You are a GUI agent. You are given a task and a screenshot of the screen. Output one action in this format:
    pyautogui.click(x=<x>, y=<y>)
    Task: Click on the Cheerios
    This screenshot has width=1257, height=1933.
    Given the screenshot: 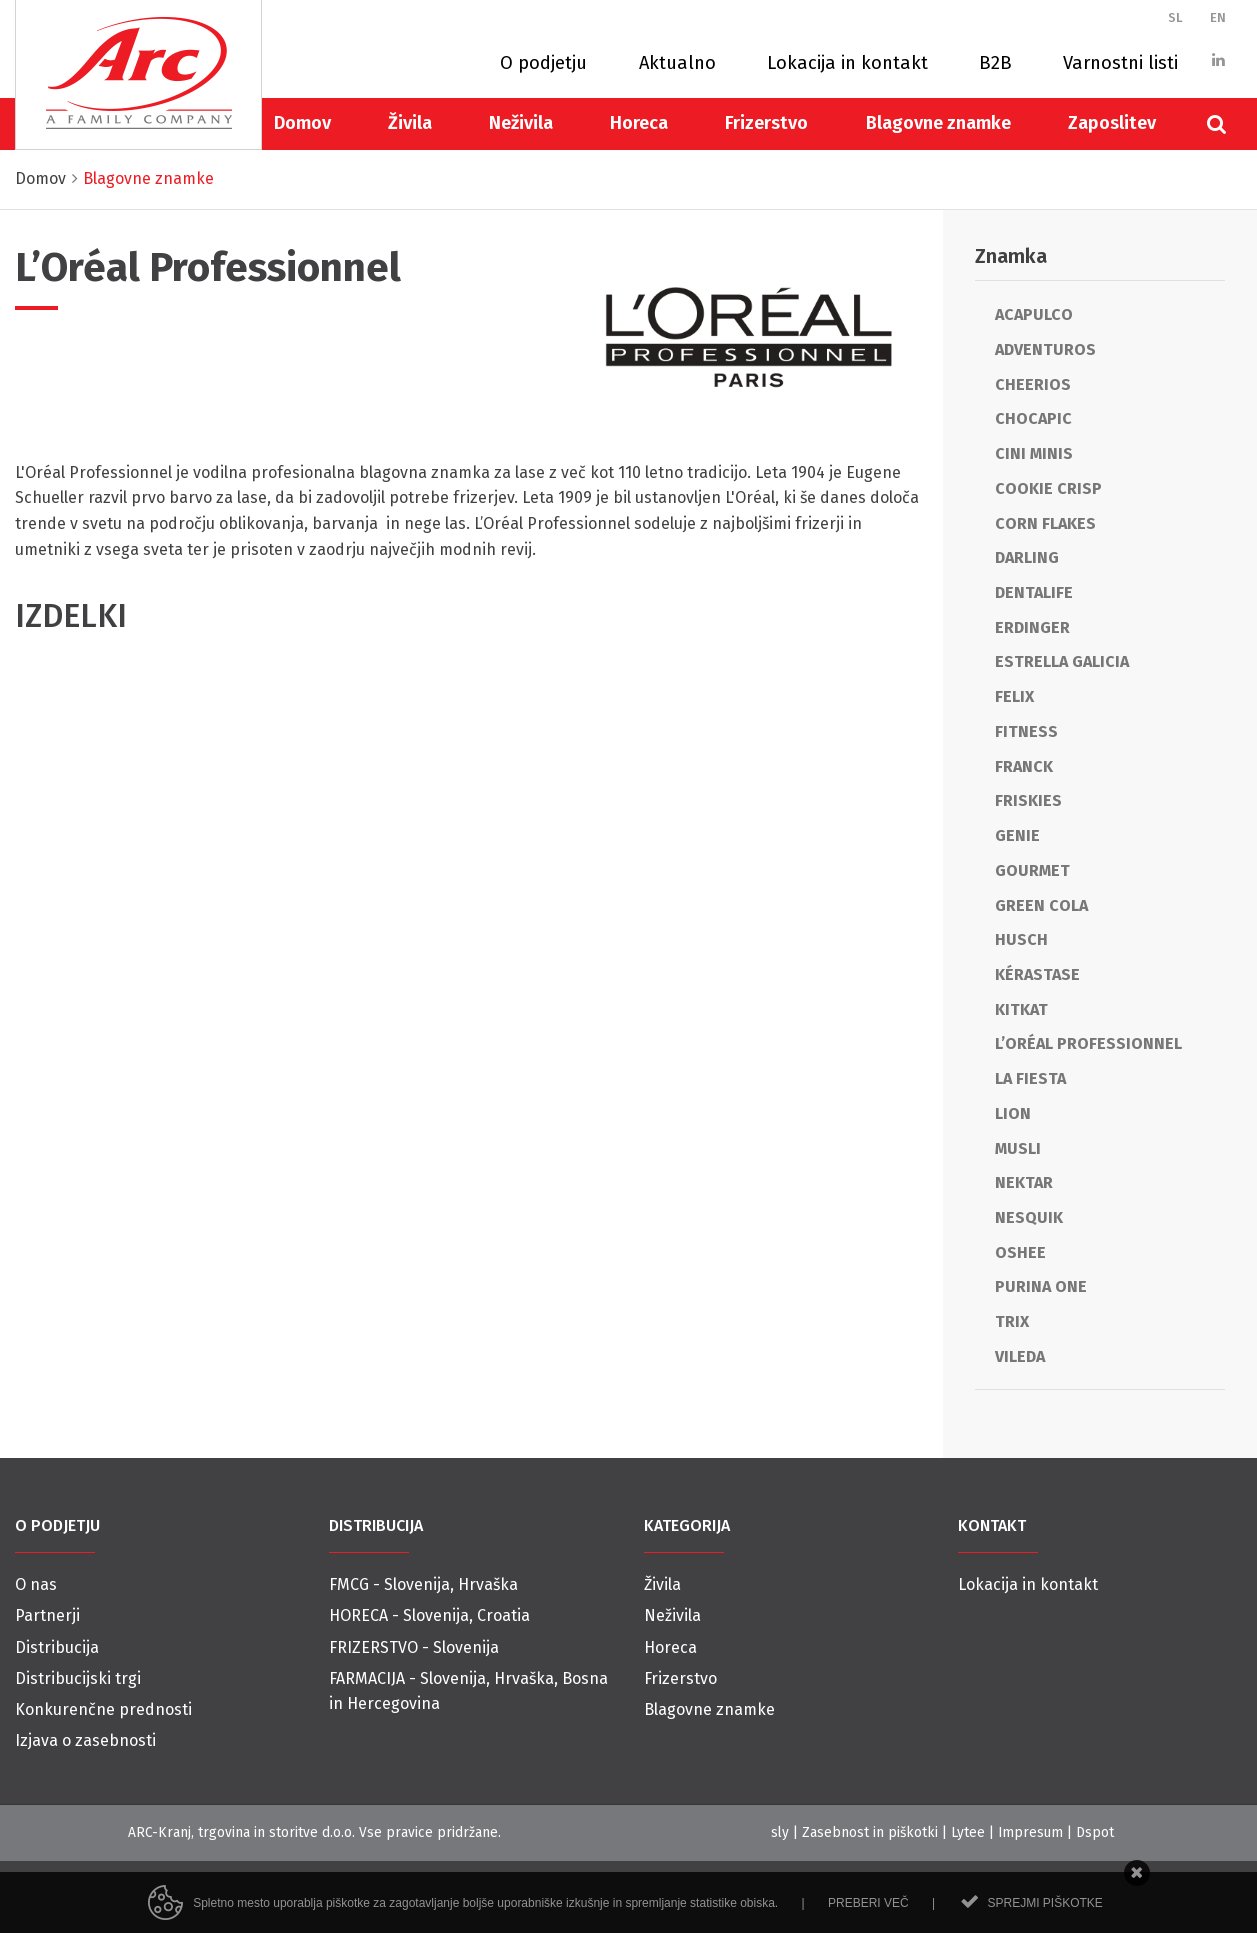 What is the action you would take?
    pyautogui.click(x=1033, y=384)
    